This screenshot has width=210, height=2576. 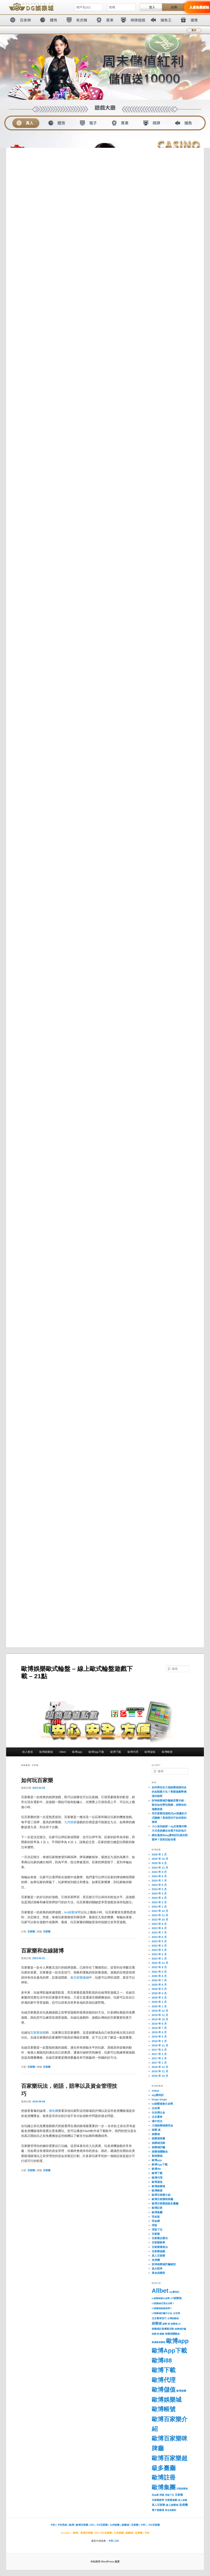 I want to click on 歐博代理 [歐博代理 (200 個項目)], so click(x=164, y=2380).